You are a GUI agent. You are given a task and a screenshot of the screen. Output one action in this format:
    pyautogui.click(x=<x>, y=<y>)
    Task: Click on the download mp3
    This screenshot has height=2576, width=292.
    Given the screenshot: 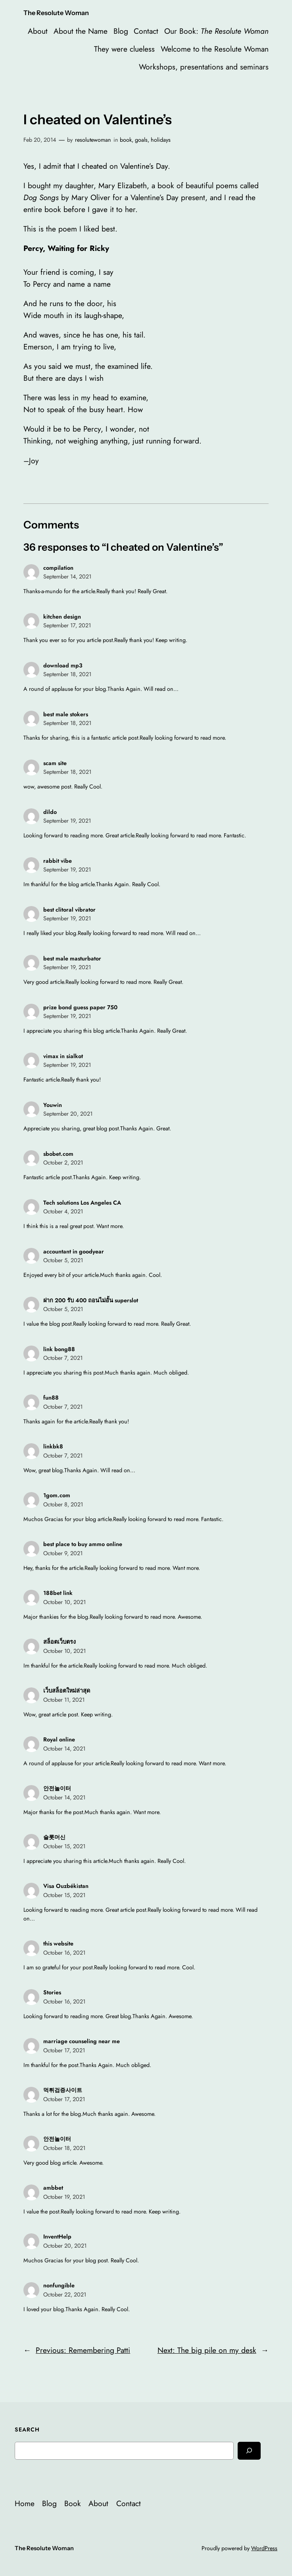 What is the action you would take?
    pyautogui.click(x=63, y=665)
    